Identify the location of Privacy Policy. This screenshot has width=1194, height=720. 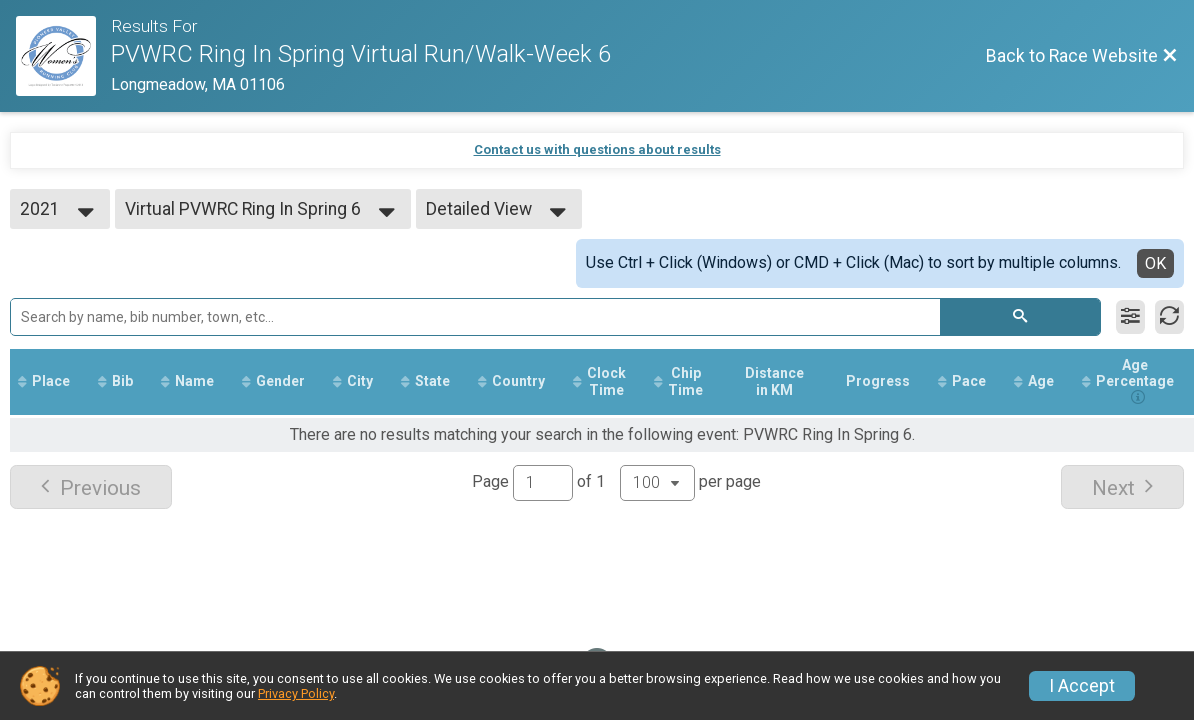
(296, 693).